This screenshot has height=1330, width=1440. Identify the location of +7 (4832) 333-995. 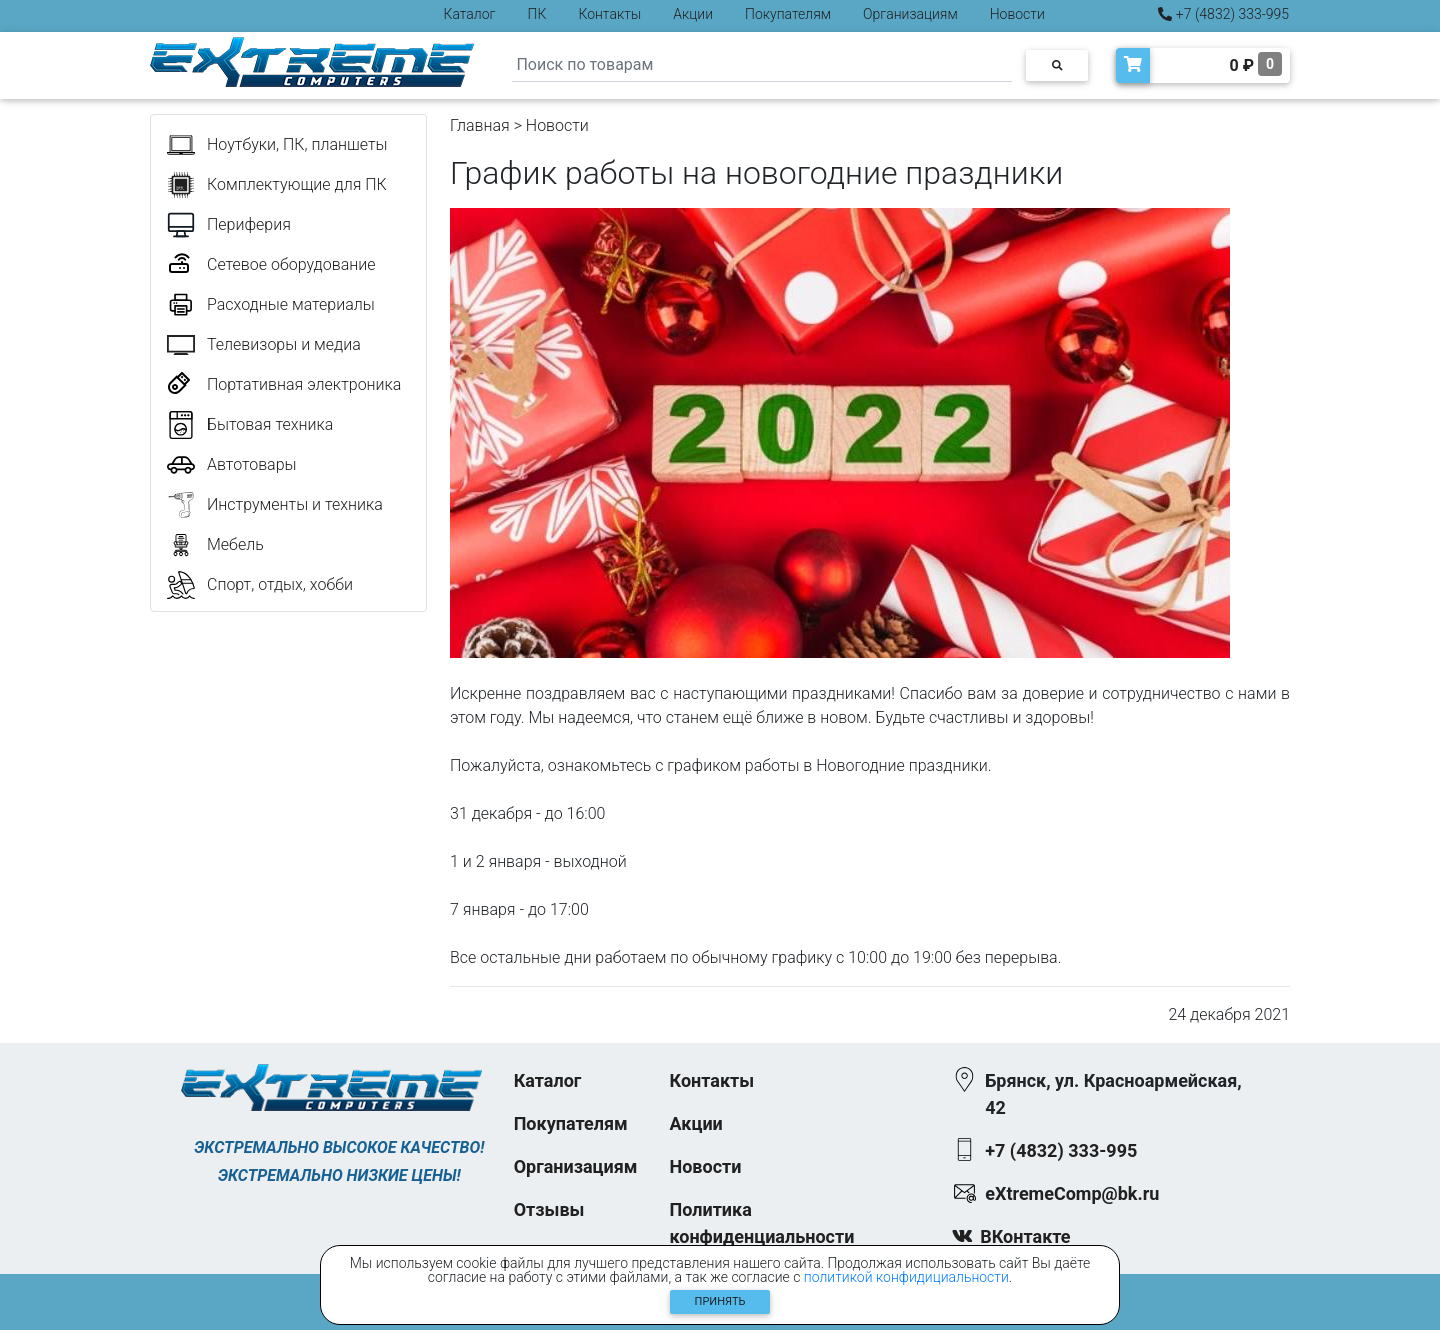
(1223, 14).